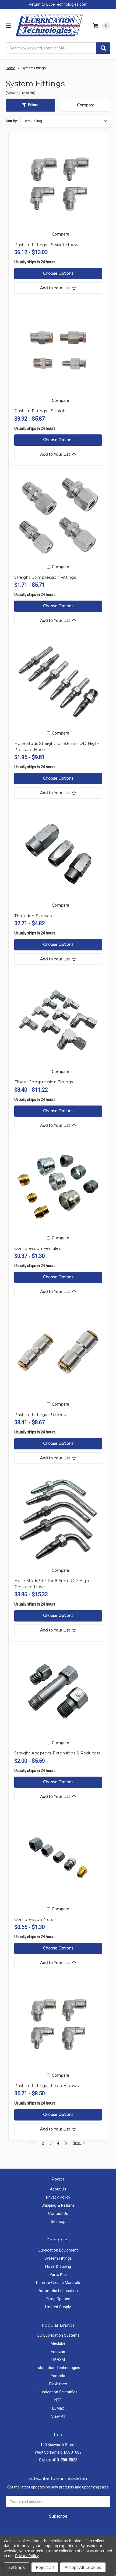  I want to click on ILC Lubrication Systems, so click(58, 2335).